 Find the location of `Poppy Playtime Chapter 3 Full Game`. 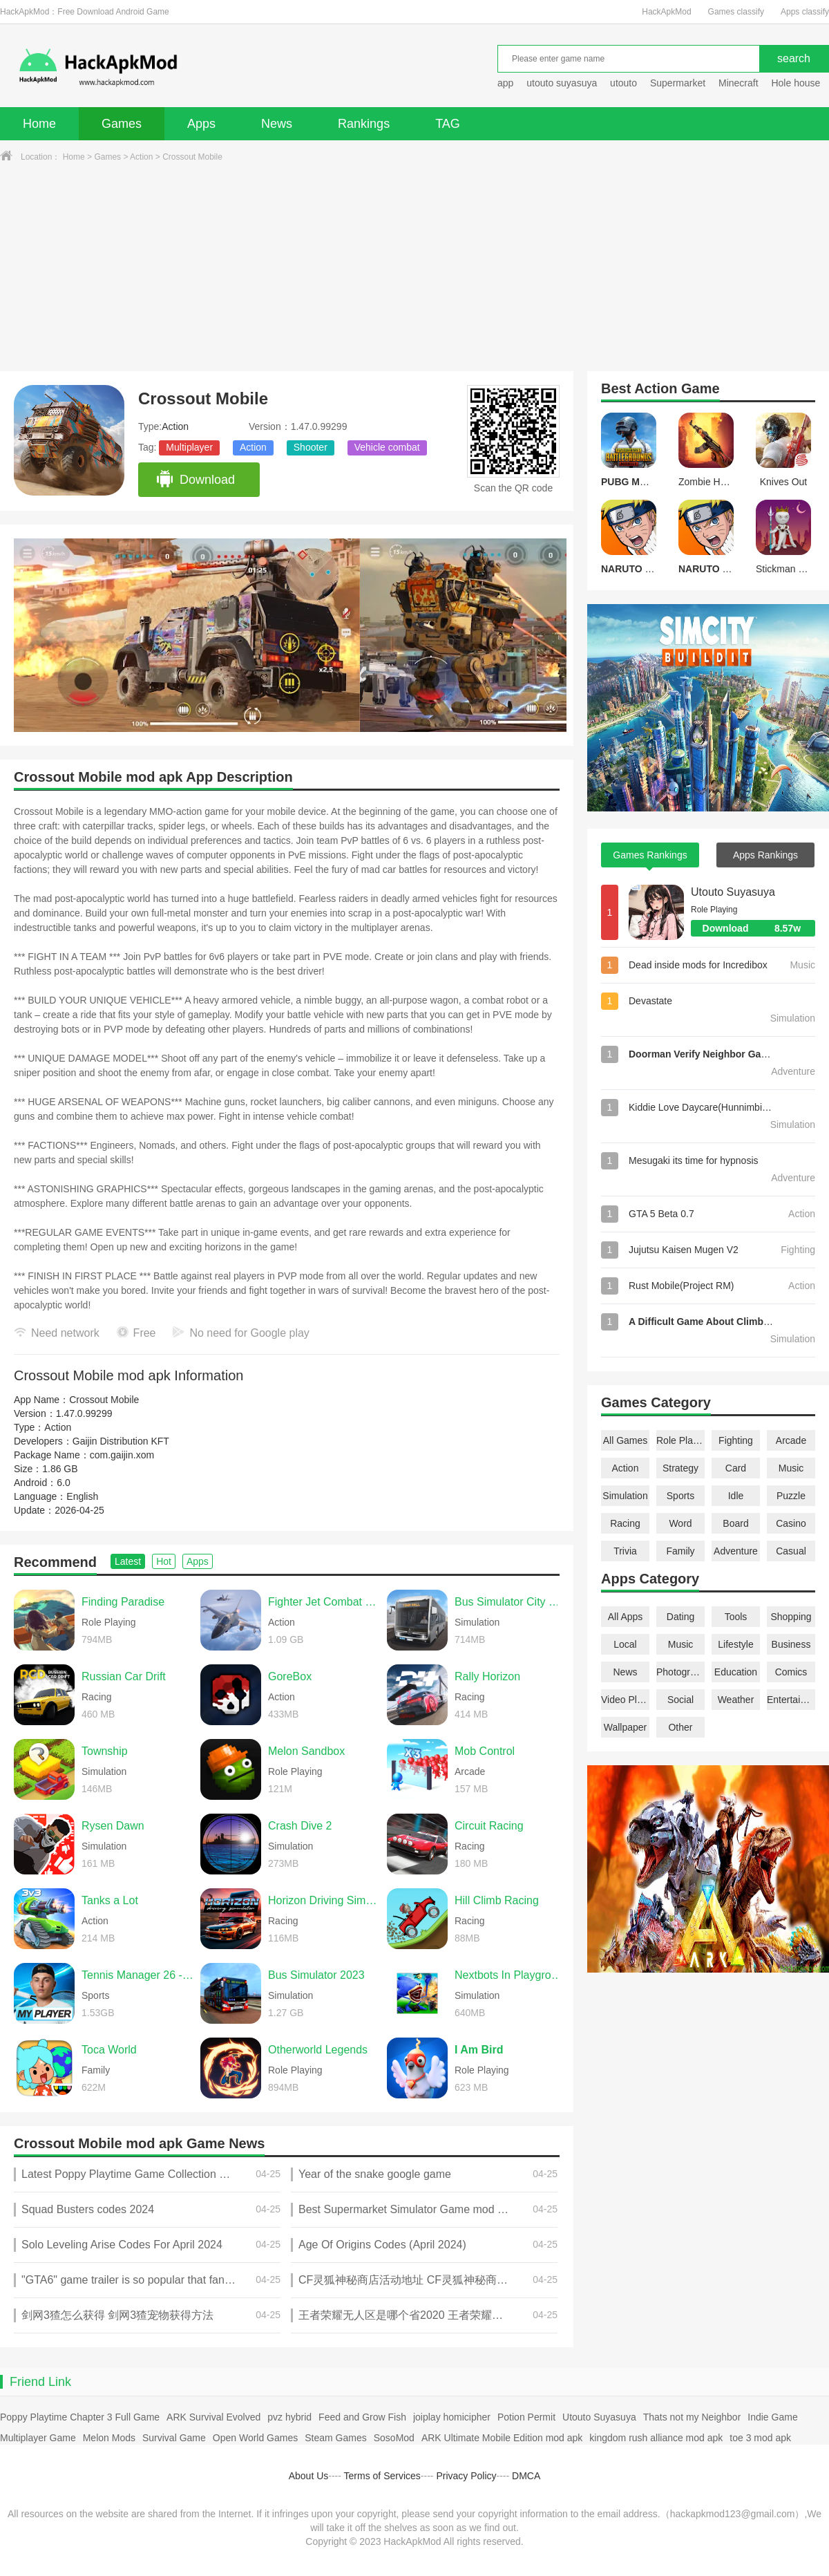

Poppy Playtime Chapter 3 Full Game is located at coordinates (80, 2417).